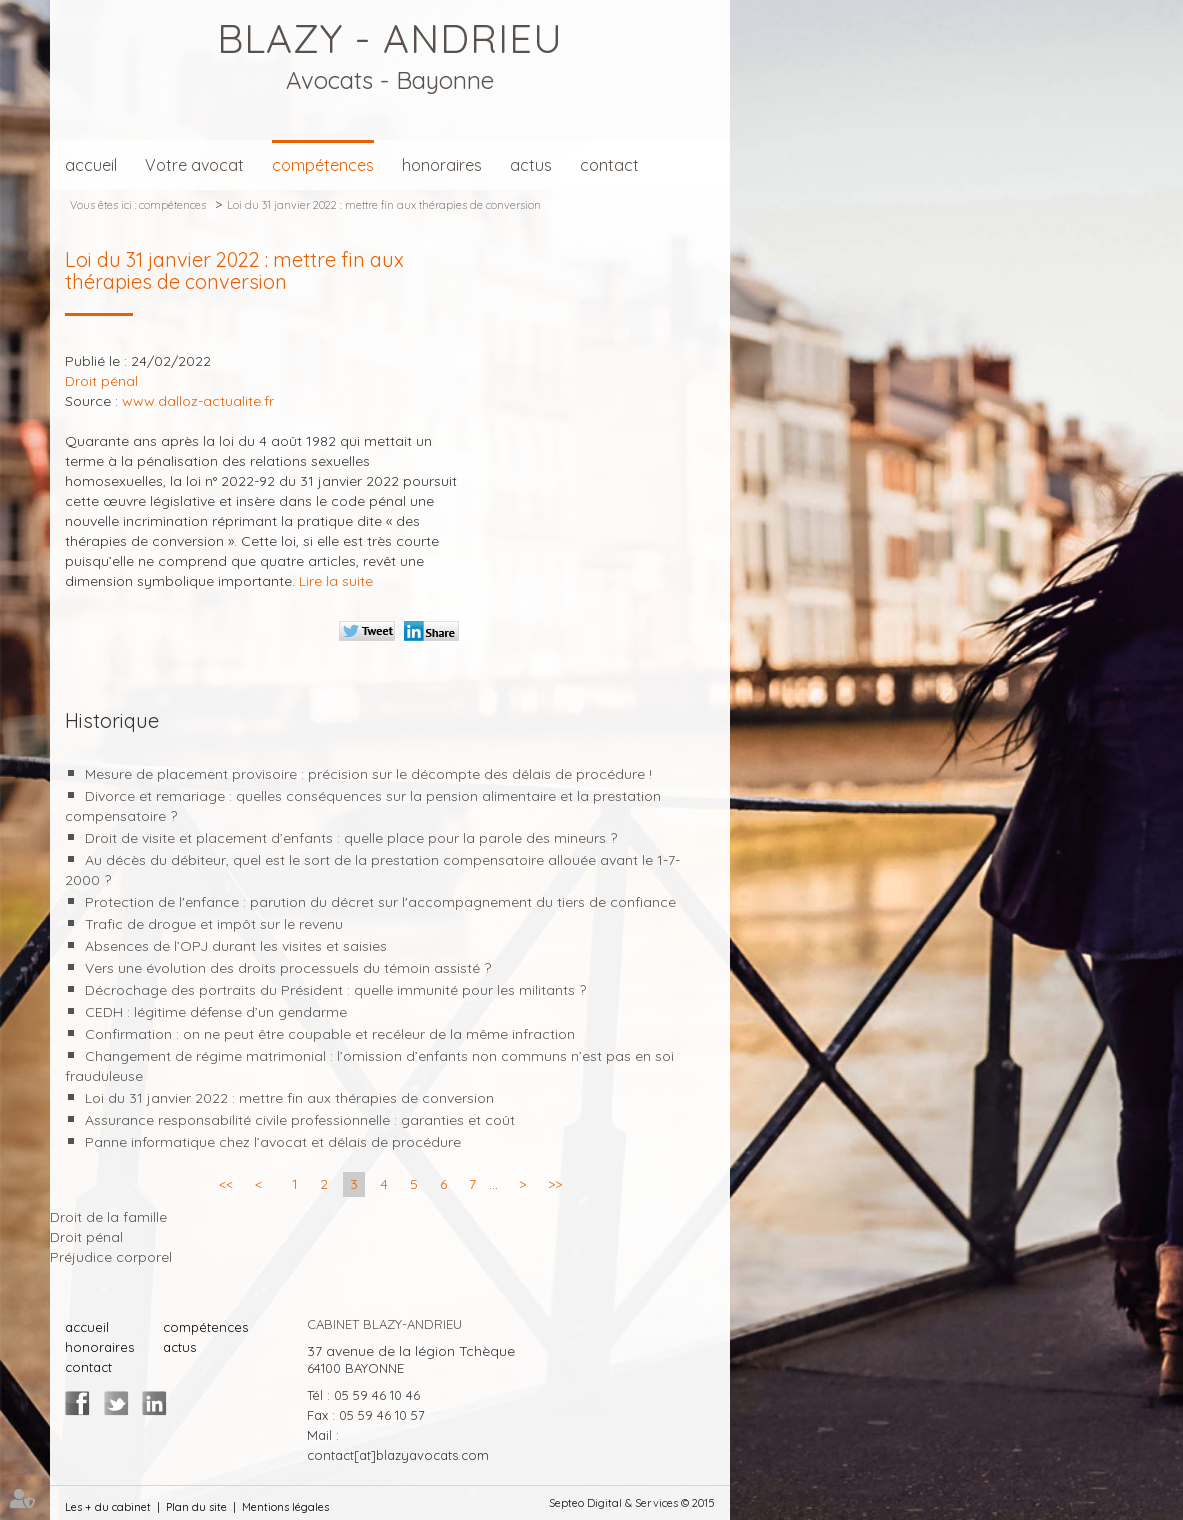 This screenshot has height=1520, width=1183. What do you see at coordinates (273, 1142) in the screenshot?
I see `Panne informatique chez l’avocat et délais de procédure` at bounding box center [273, 1142].